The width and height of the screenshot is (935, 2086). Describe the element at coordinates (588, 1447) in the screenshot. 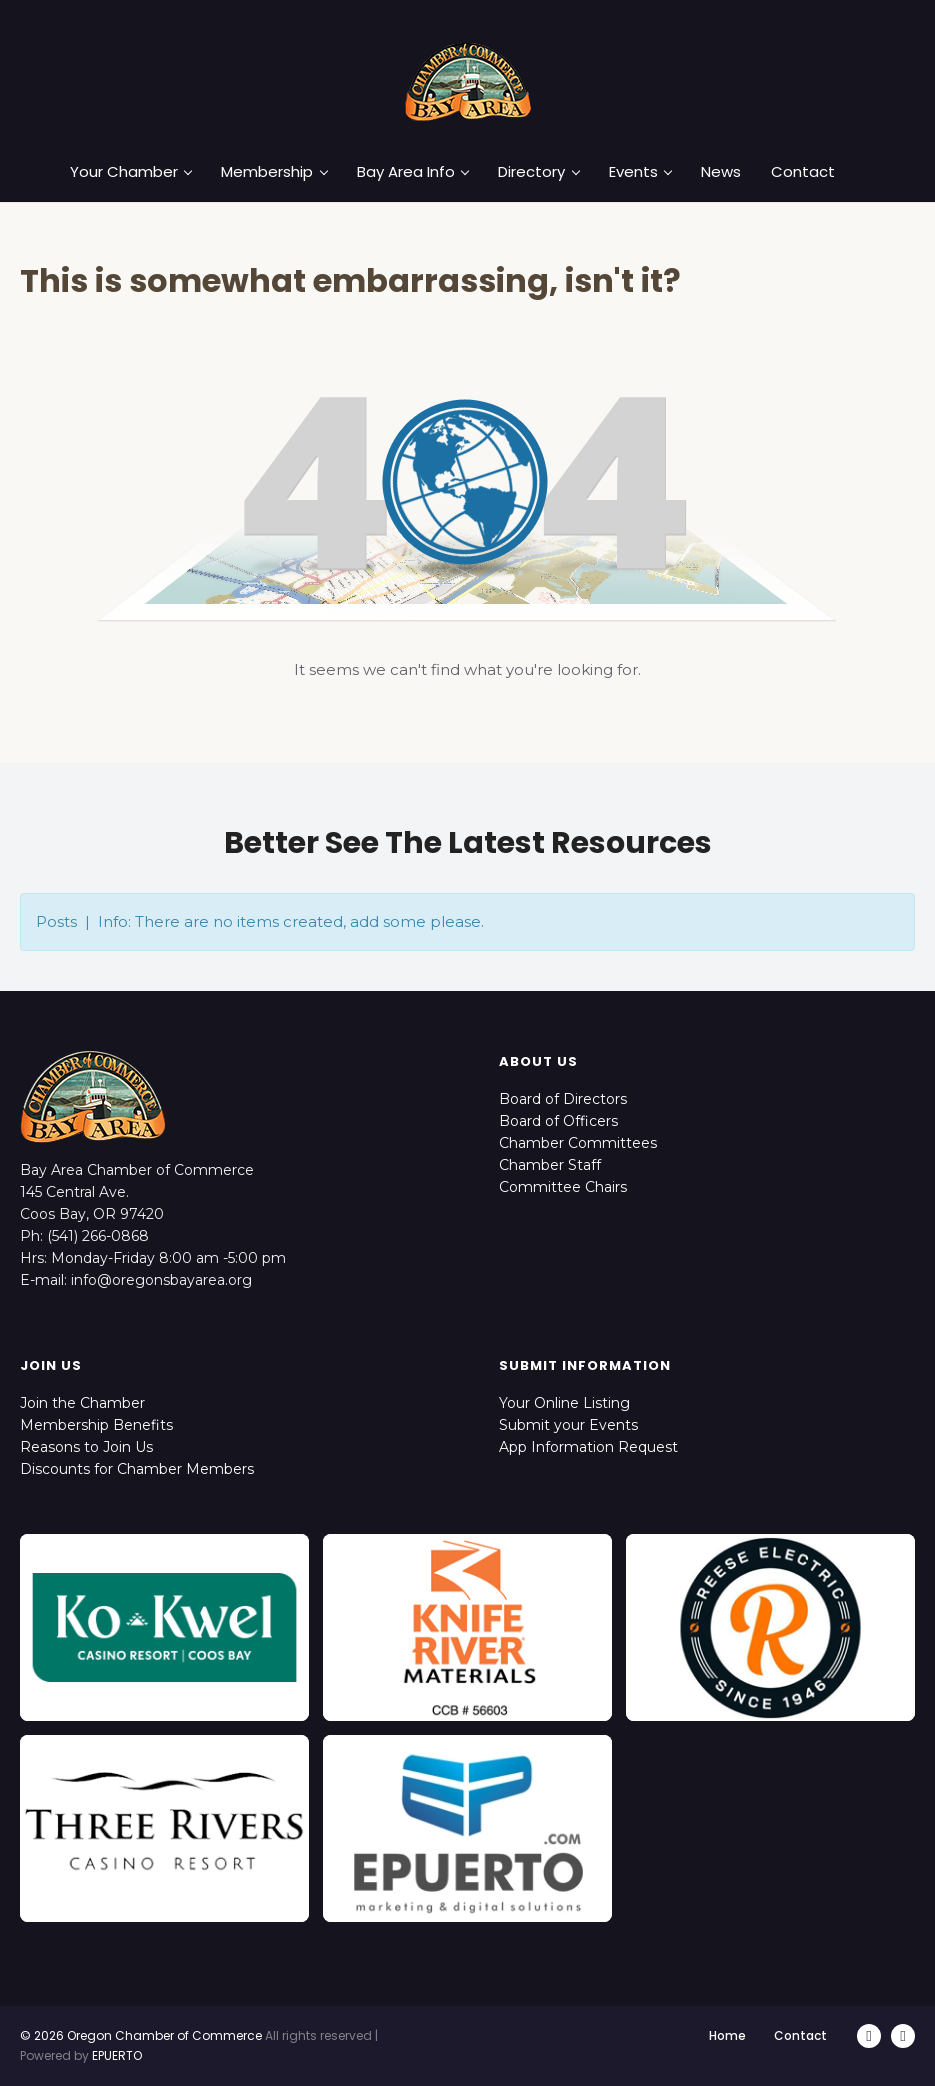

I see `App Information Request` at that location.